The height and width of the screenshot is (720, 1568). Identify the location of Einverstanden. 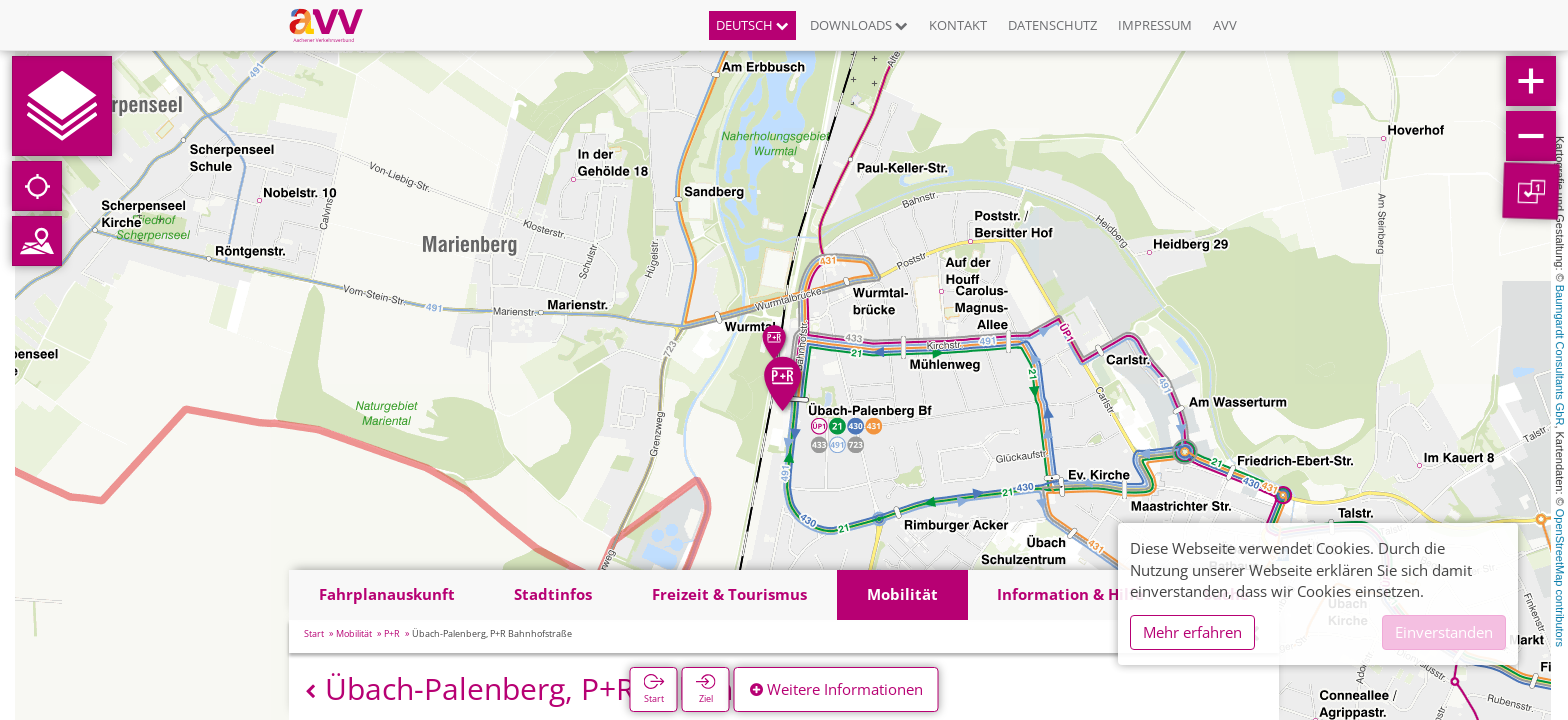
(1444, 632).